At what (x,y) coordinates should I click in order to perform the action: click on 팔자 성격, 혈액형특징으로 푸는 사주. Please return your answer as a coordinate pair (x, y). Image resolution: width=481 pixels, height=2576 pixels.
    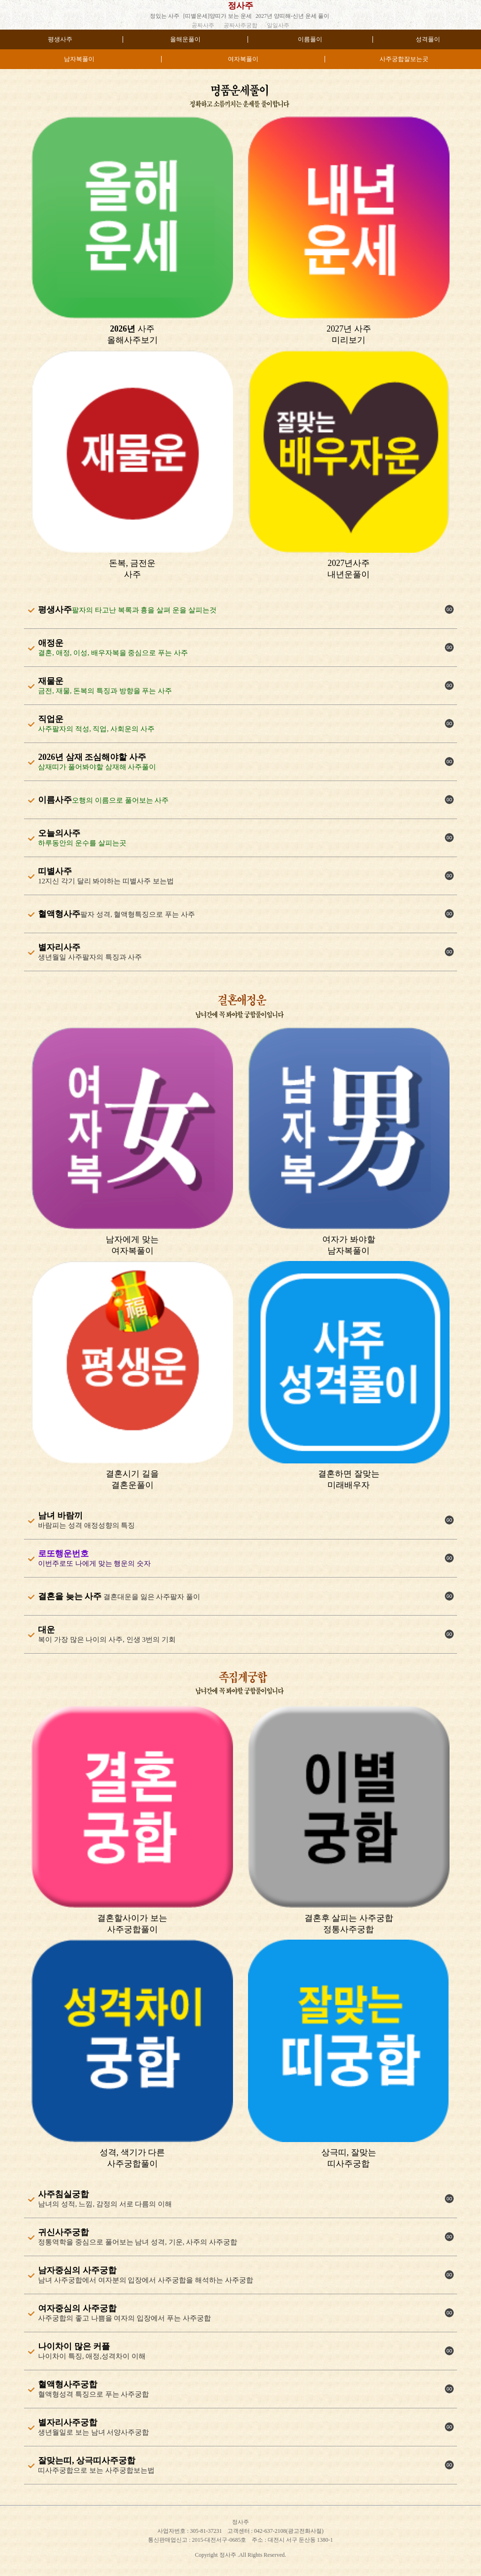
    Looking at the image, I should click on (137, 914).